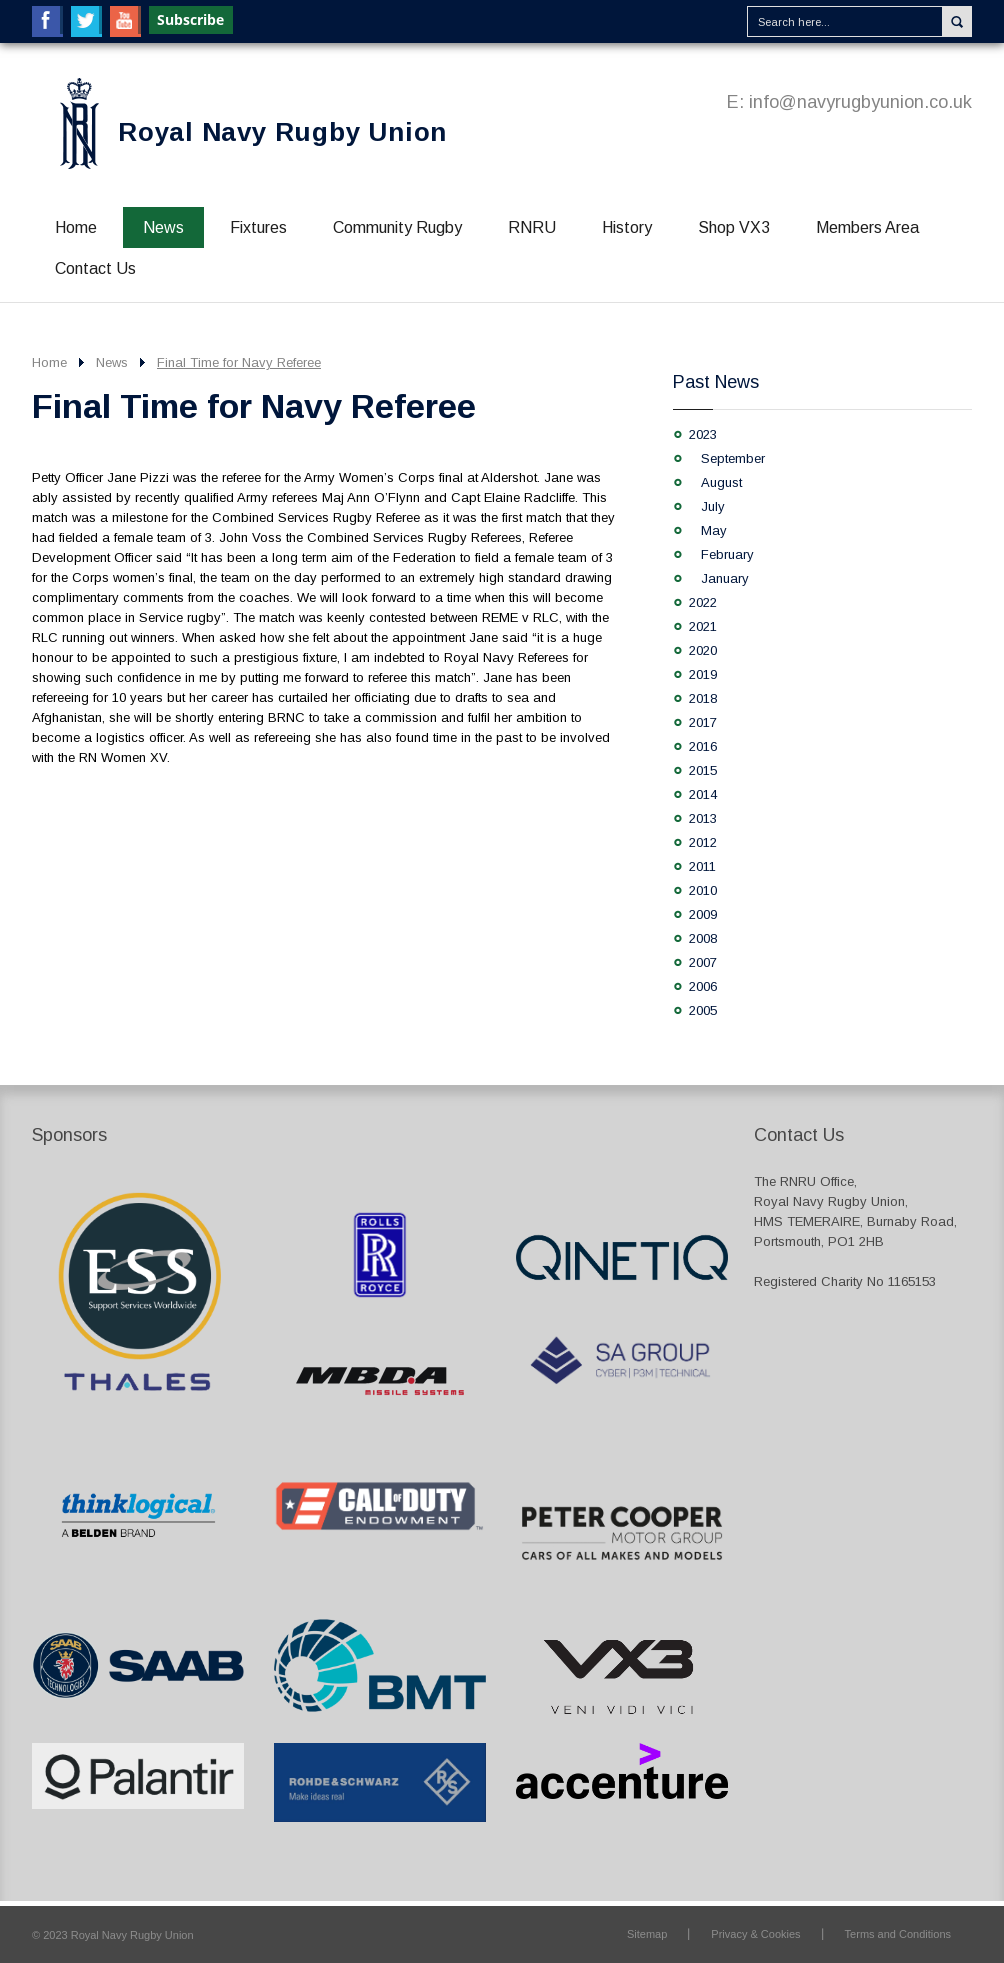 This screenshot has width=1004, height=1963. Describe the element at coordinates (703, 650) in the screenshot. I see `2020` at that location.